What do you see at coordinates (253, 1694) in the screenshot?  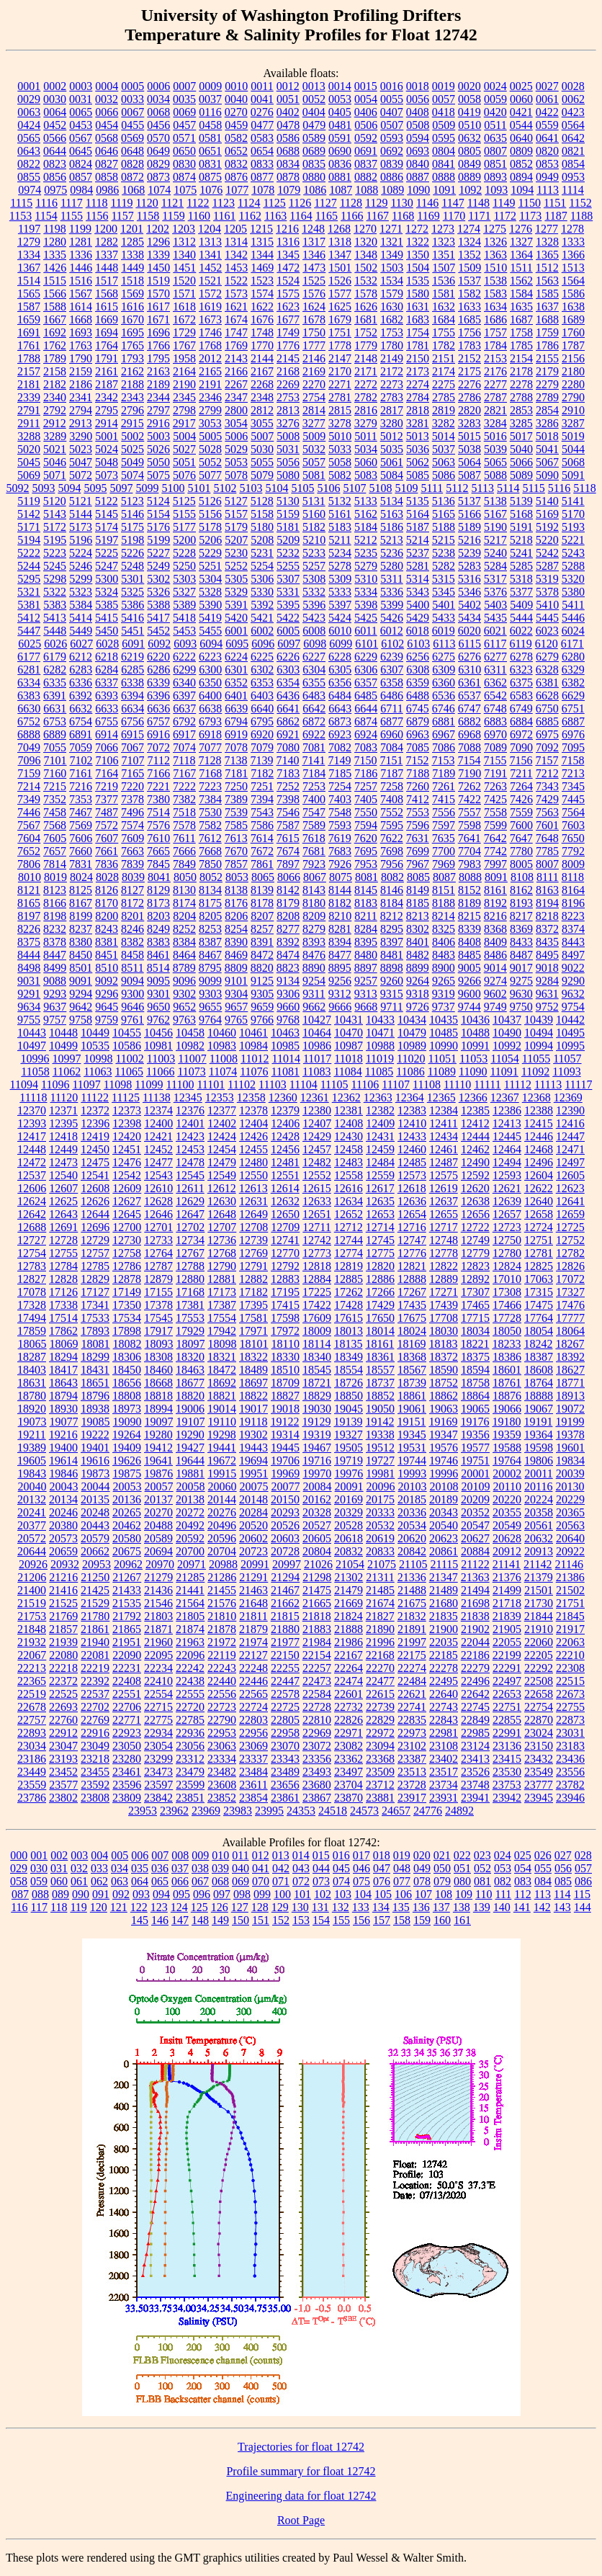 I see `22565` at bounding box center [253, 1694].